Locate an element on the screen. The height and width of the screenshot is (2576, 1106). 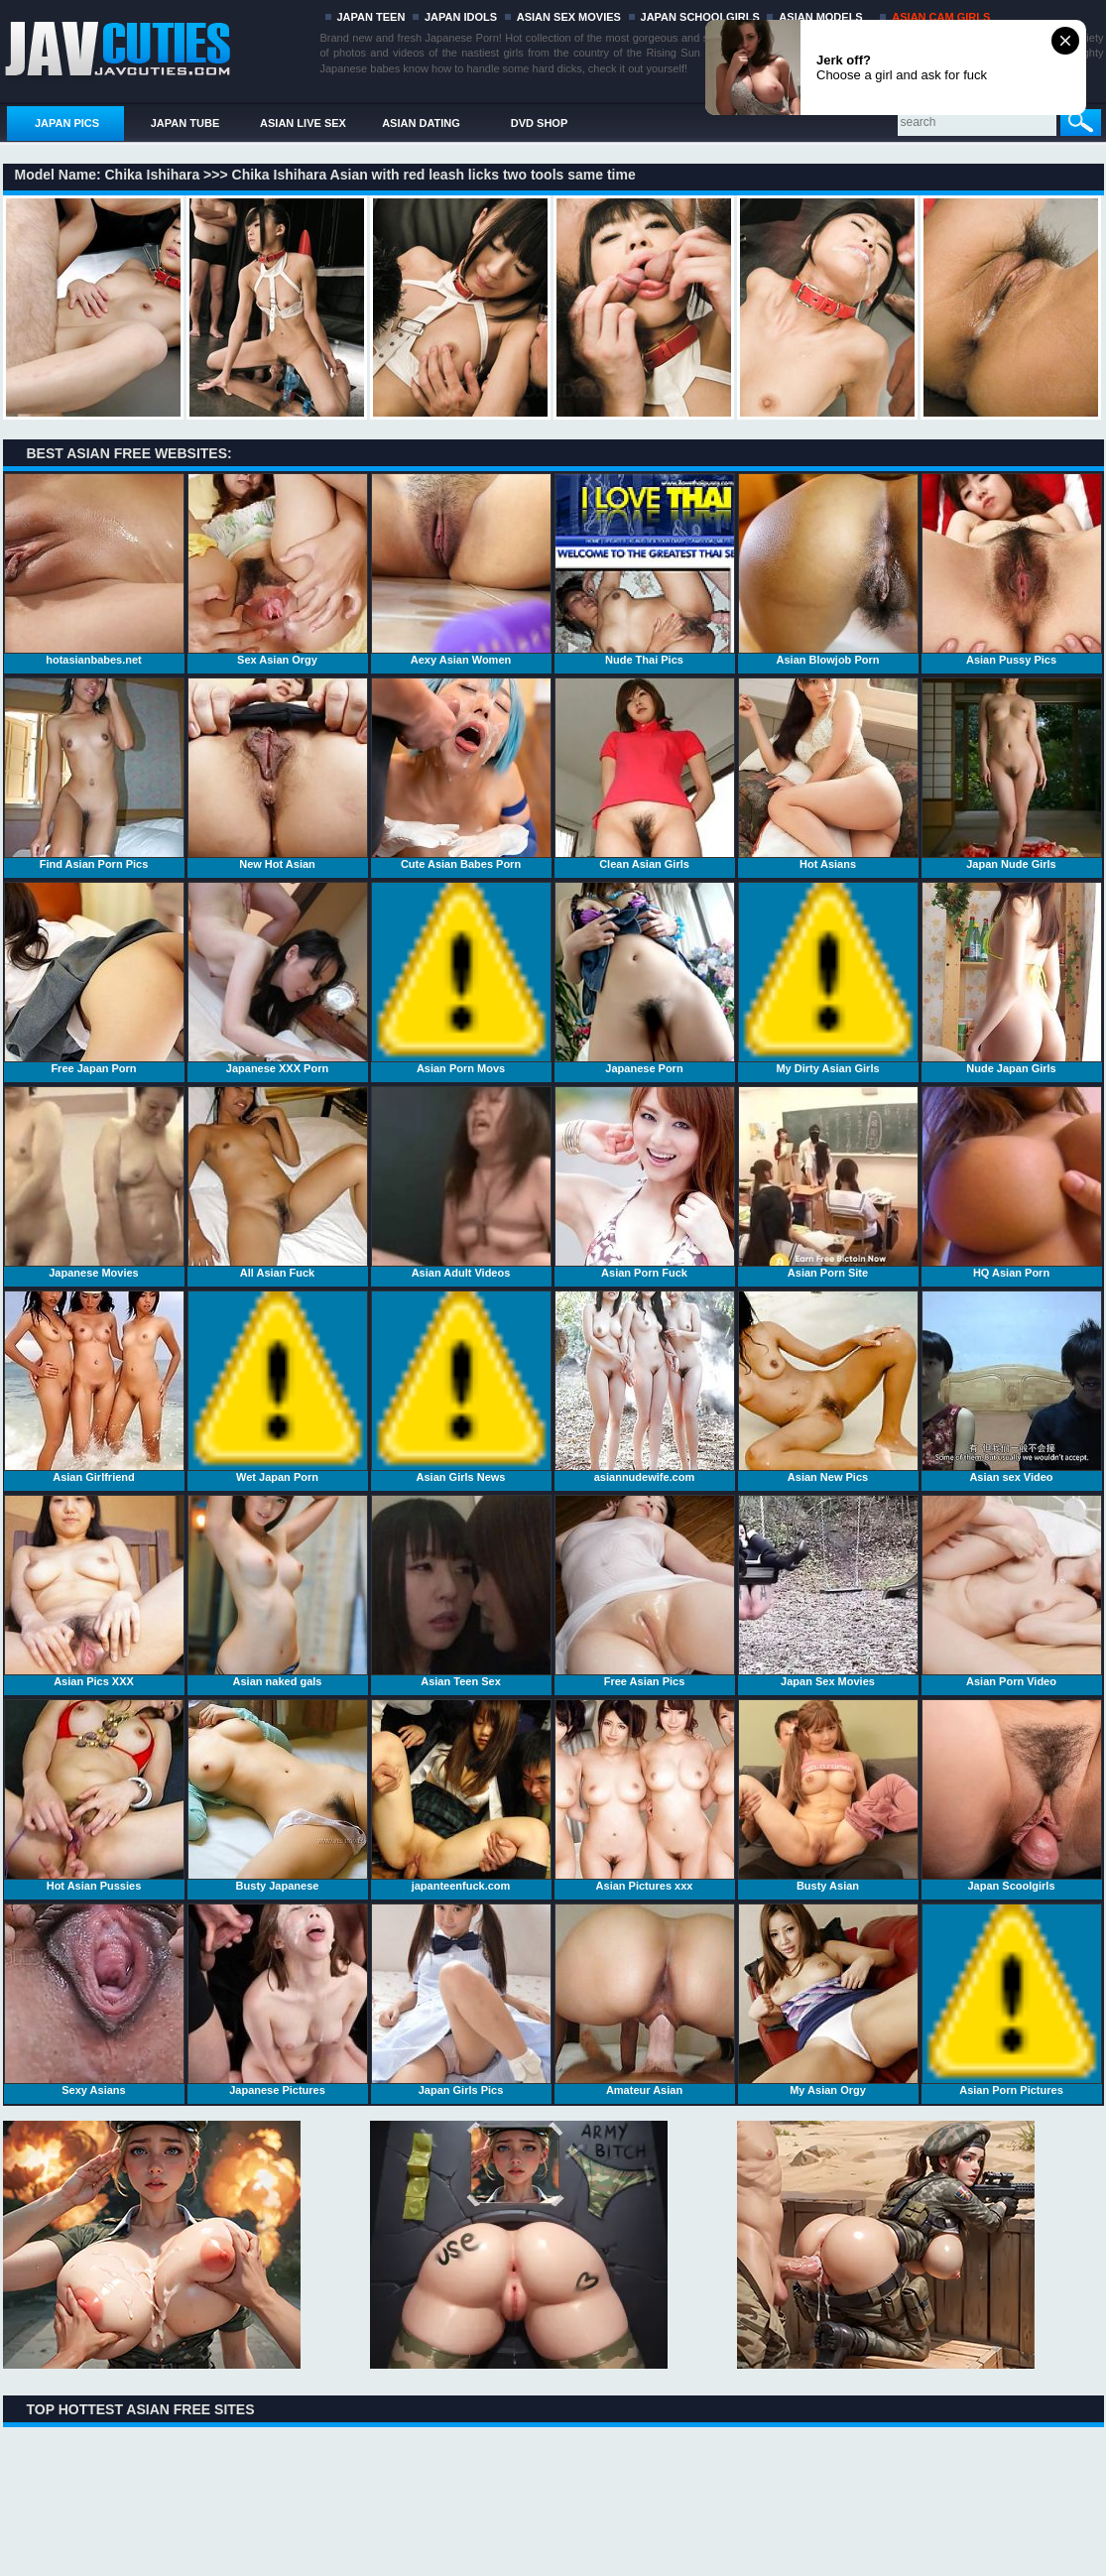
Sexy Asians is located at coordinates (94, 1999).